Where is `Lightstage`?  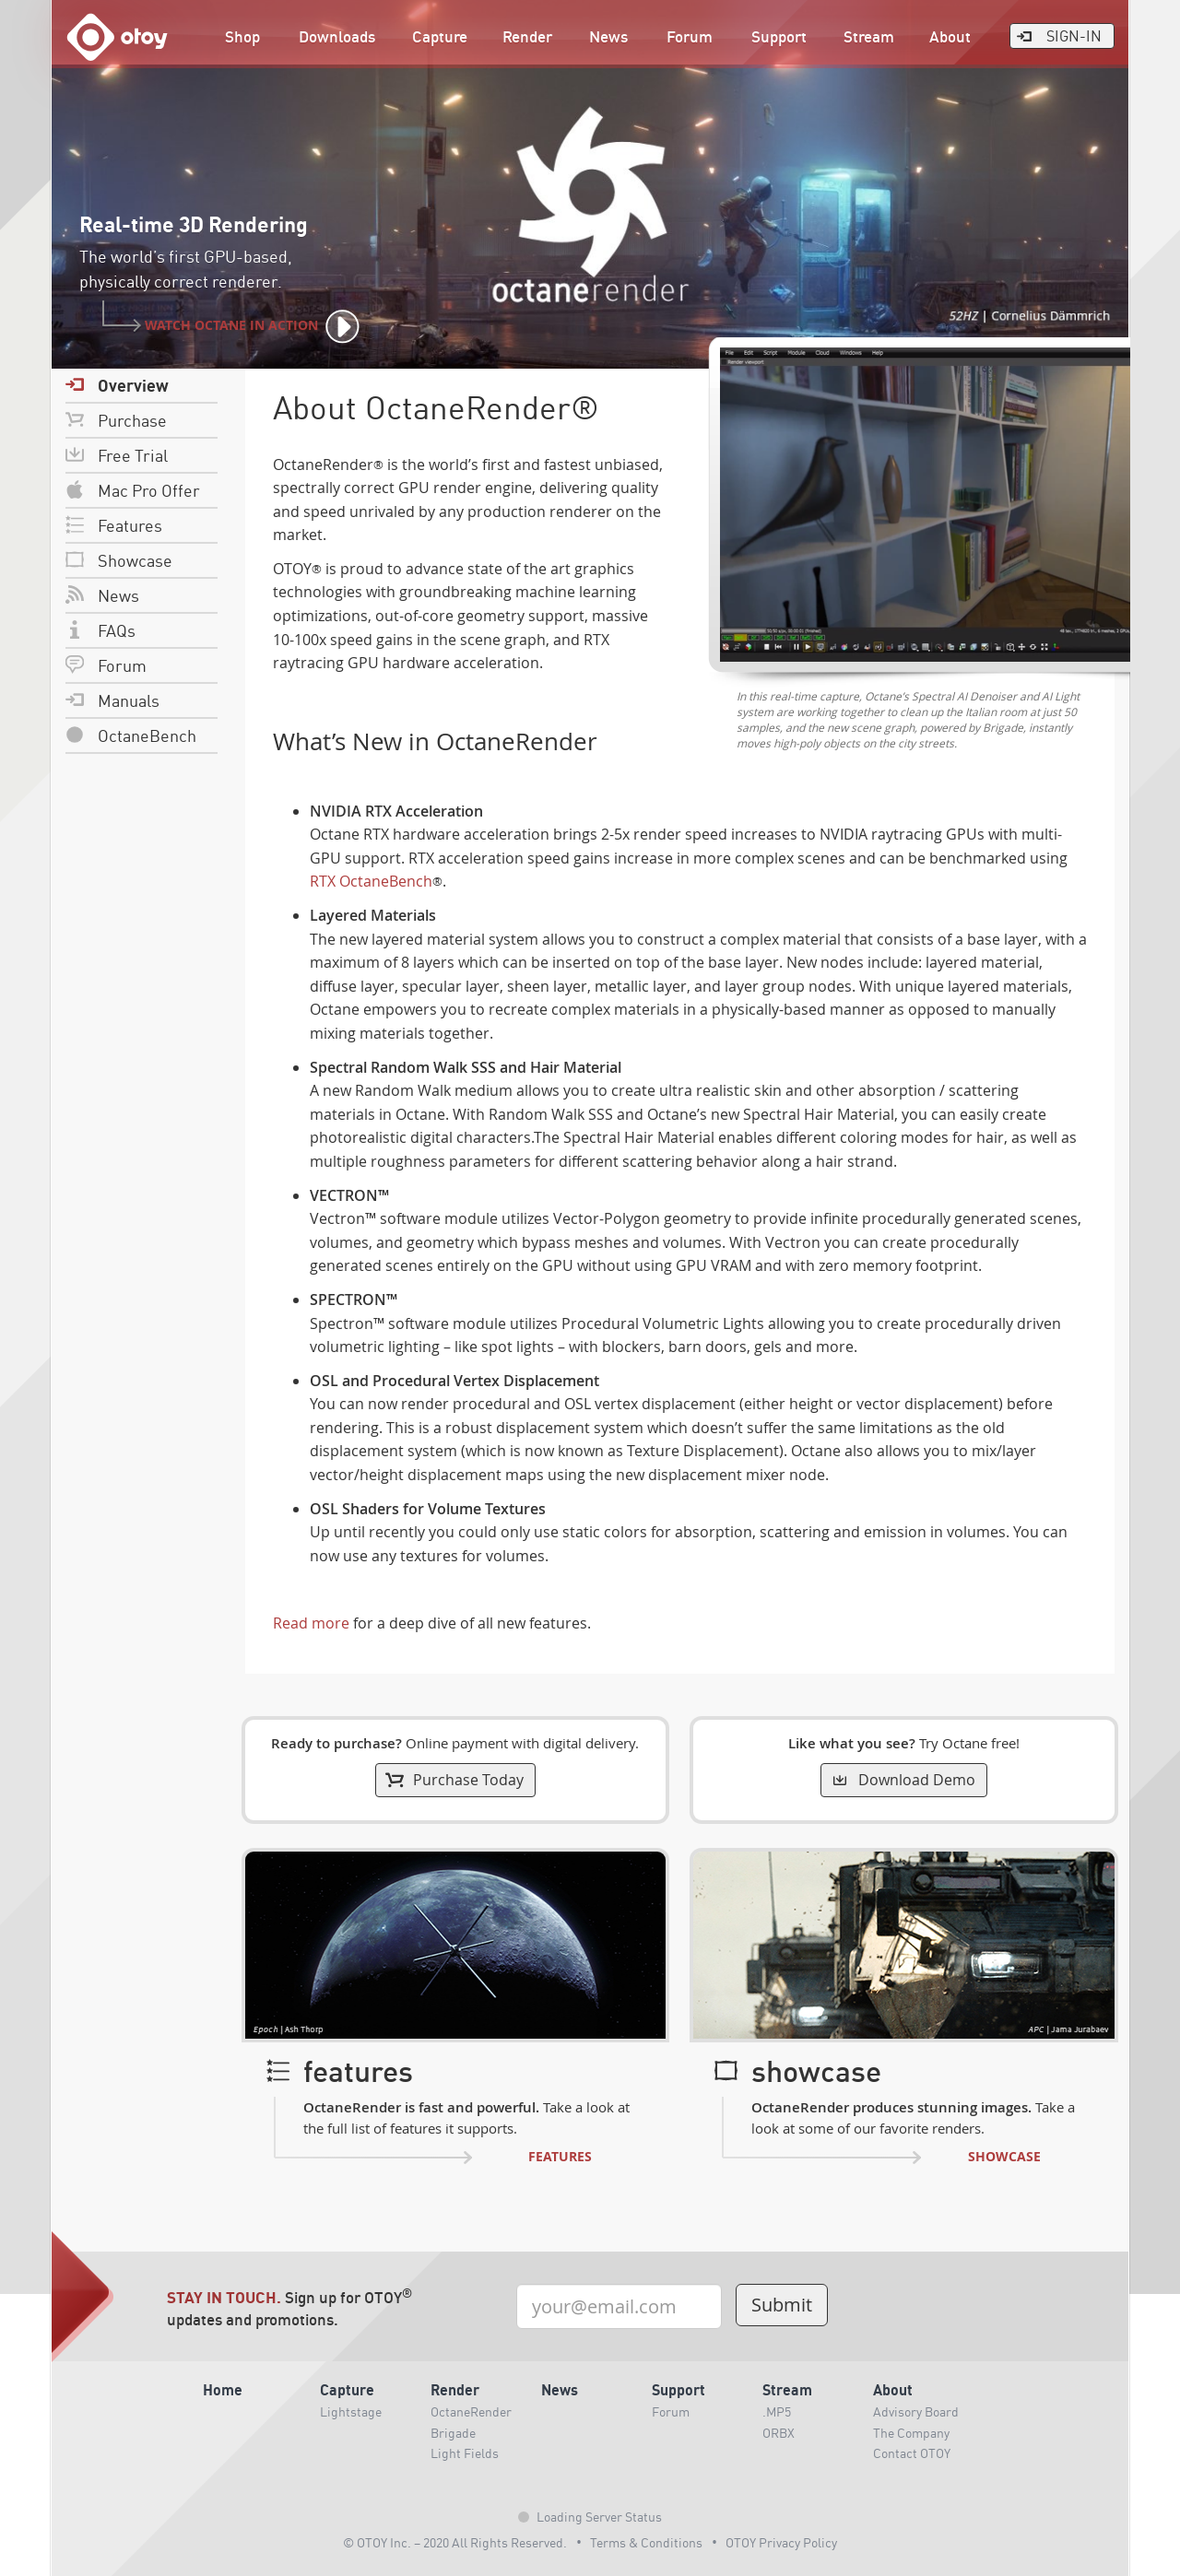 Lightstage is located at coordinates (351, 2411).